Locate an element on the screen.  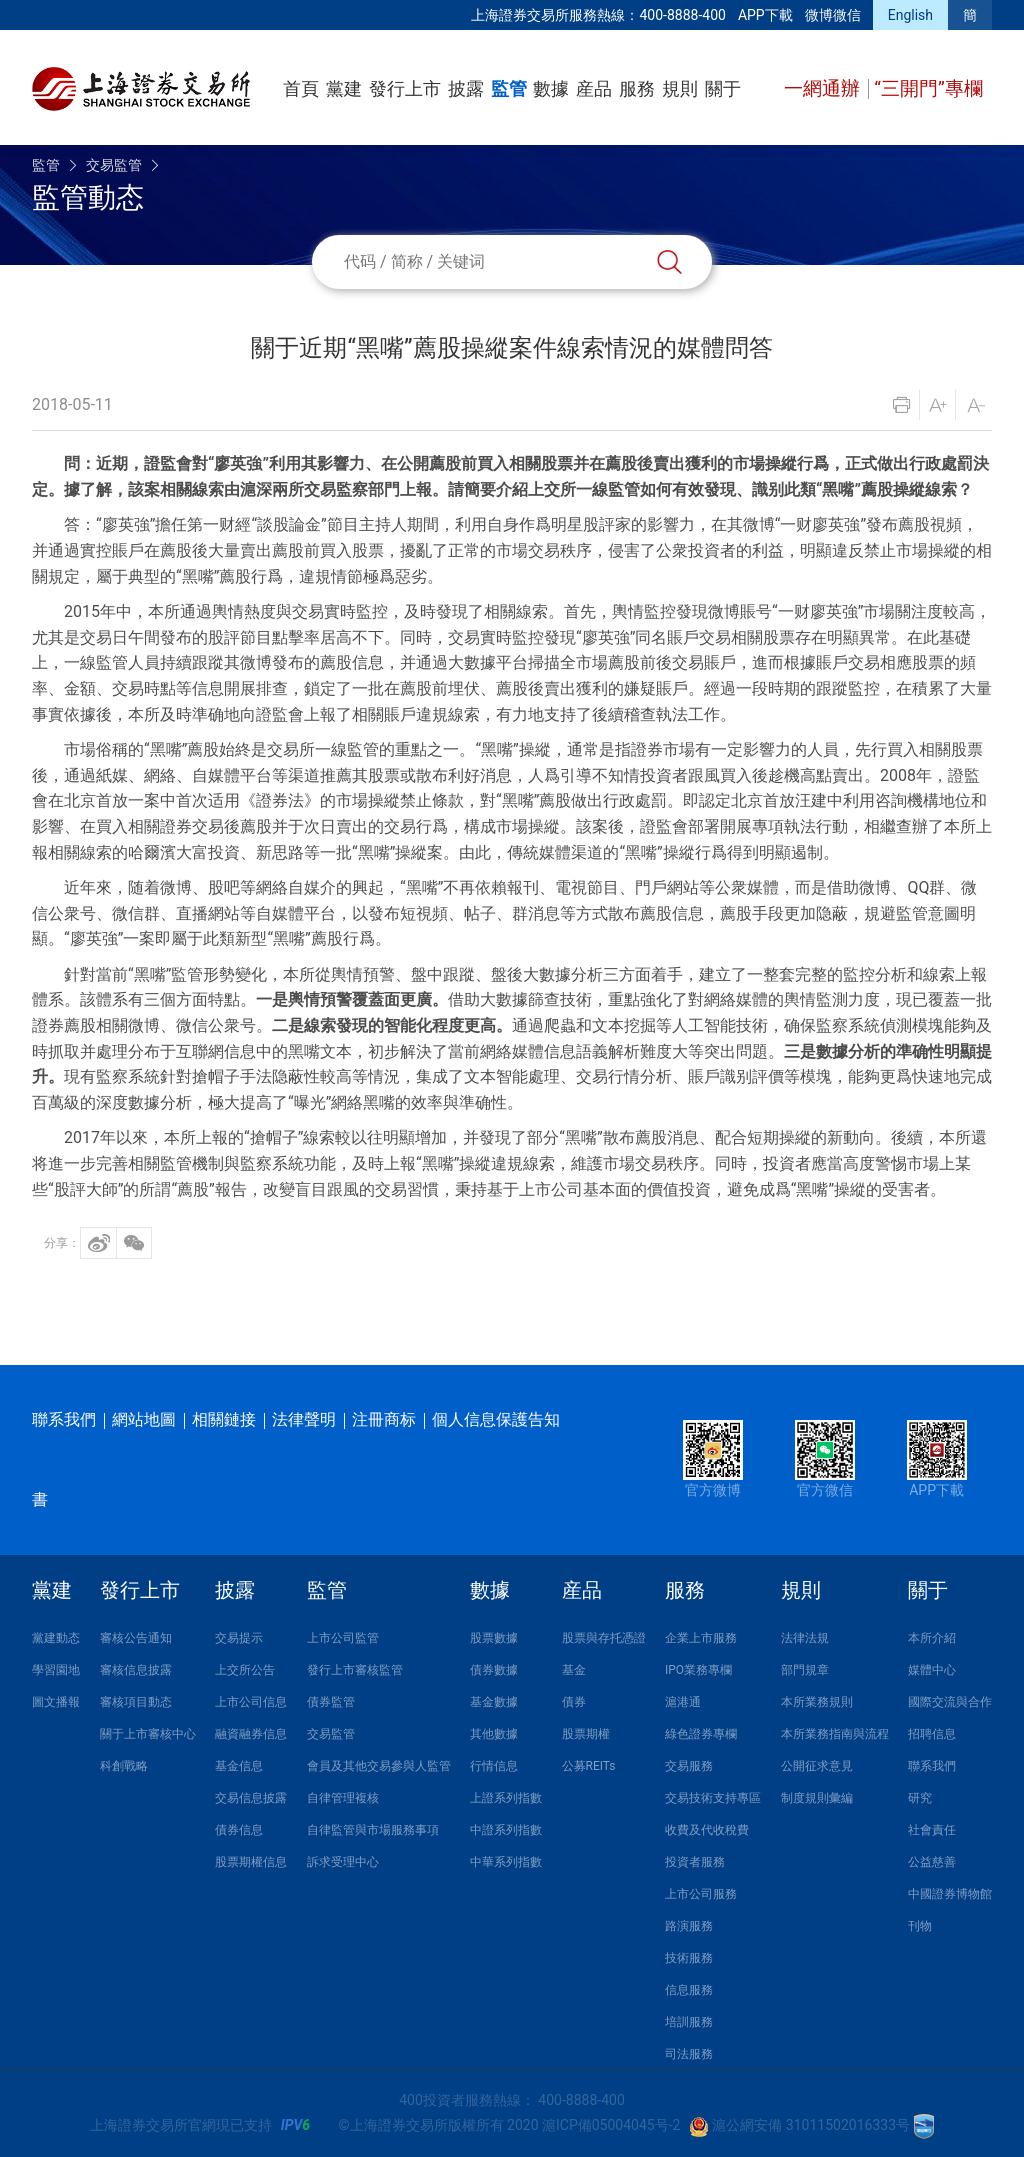
招聘信息 is located at coordinates (932, 1734).